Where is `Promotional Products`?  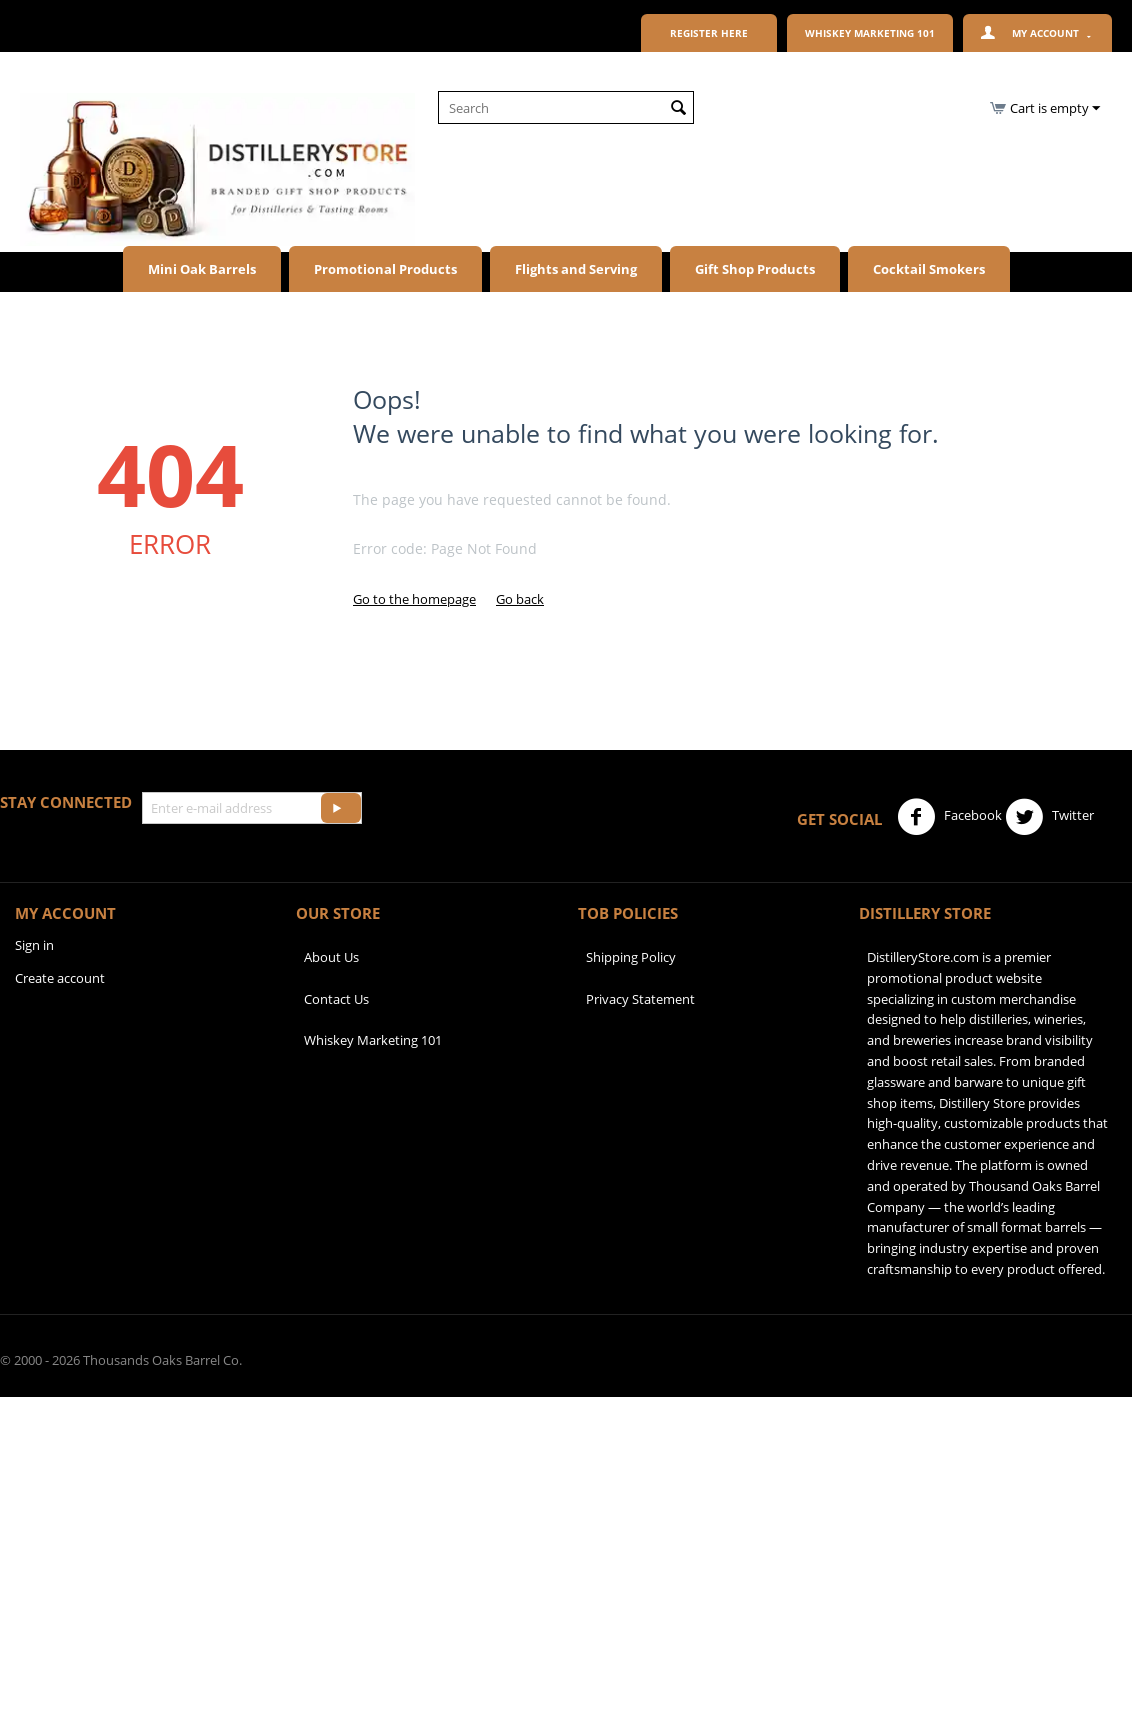
Promotional Products is located at coordinates (385, 269).